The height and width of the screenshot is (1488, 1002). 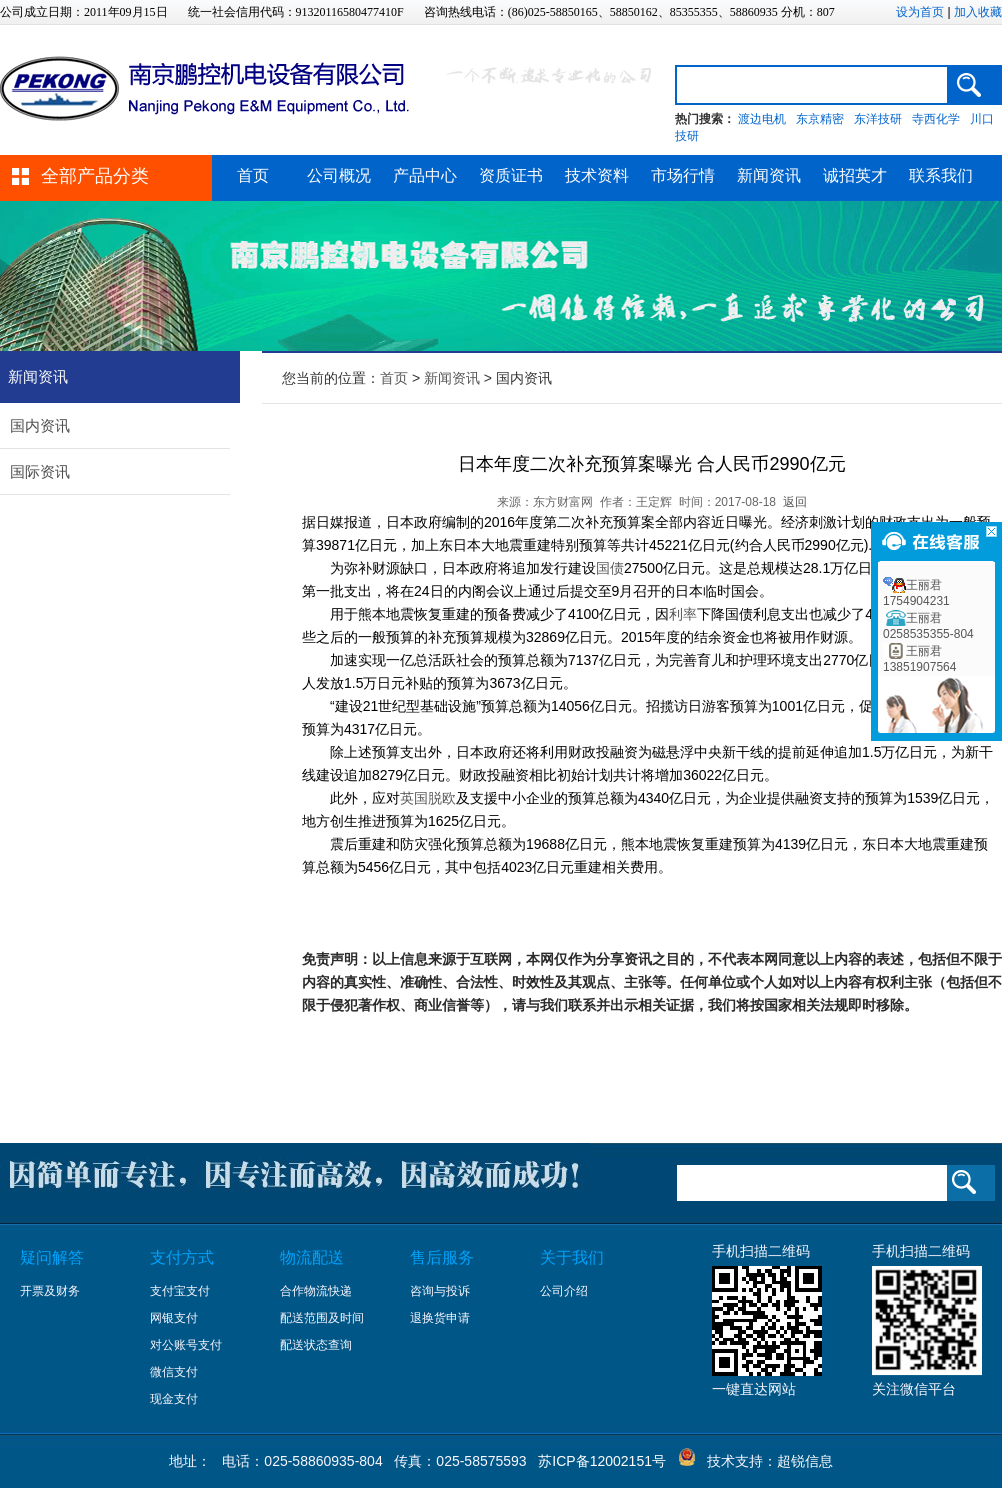 What do you see at coordinates (978, 12) in the screenshot?
I see `加入收藏` at bounding box center [978, 12].